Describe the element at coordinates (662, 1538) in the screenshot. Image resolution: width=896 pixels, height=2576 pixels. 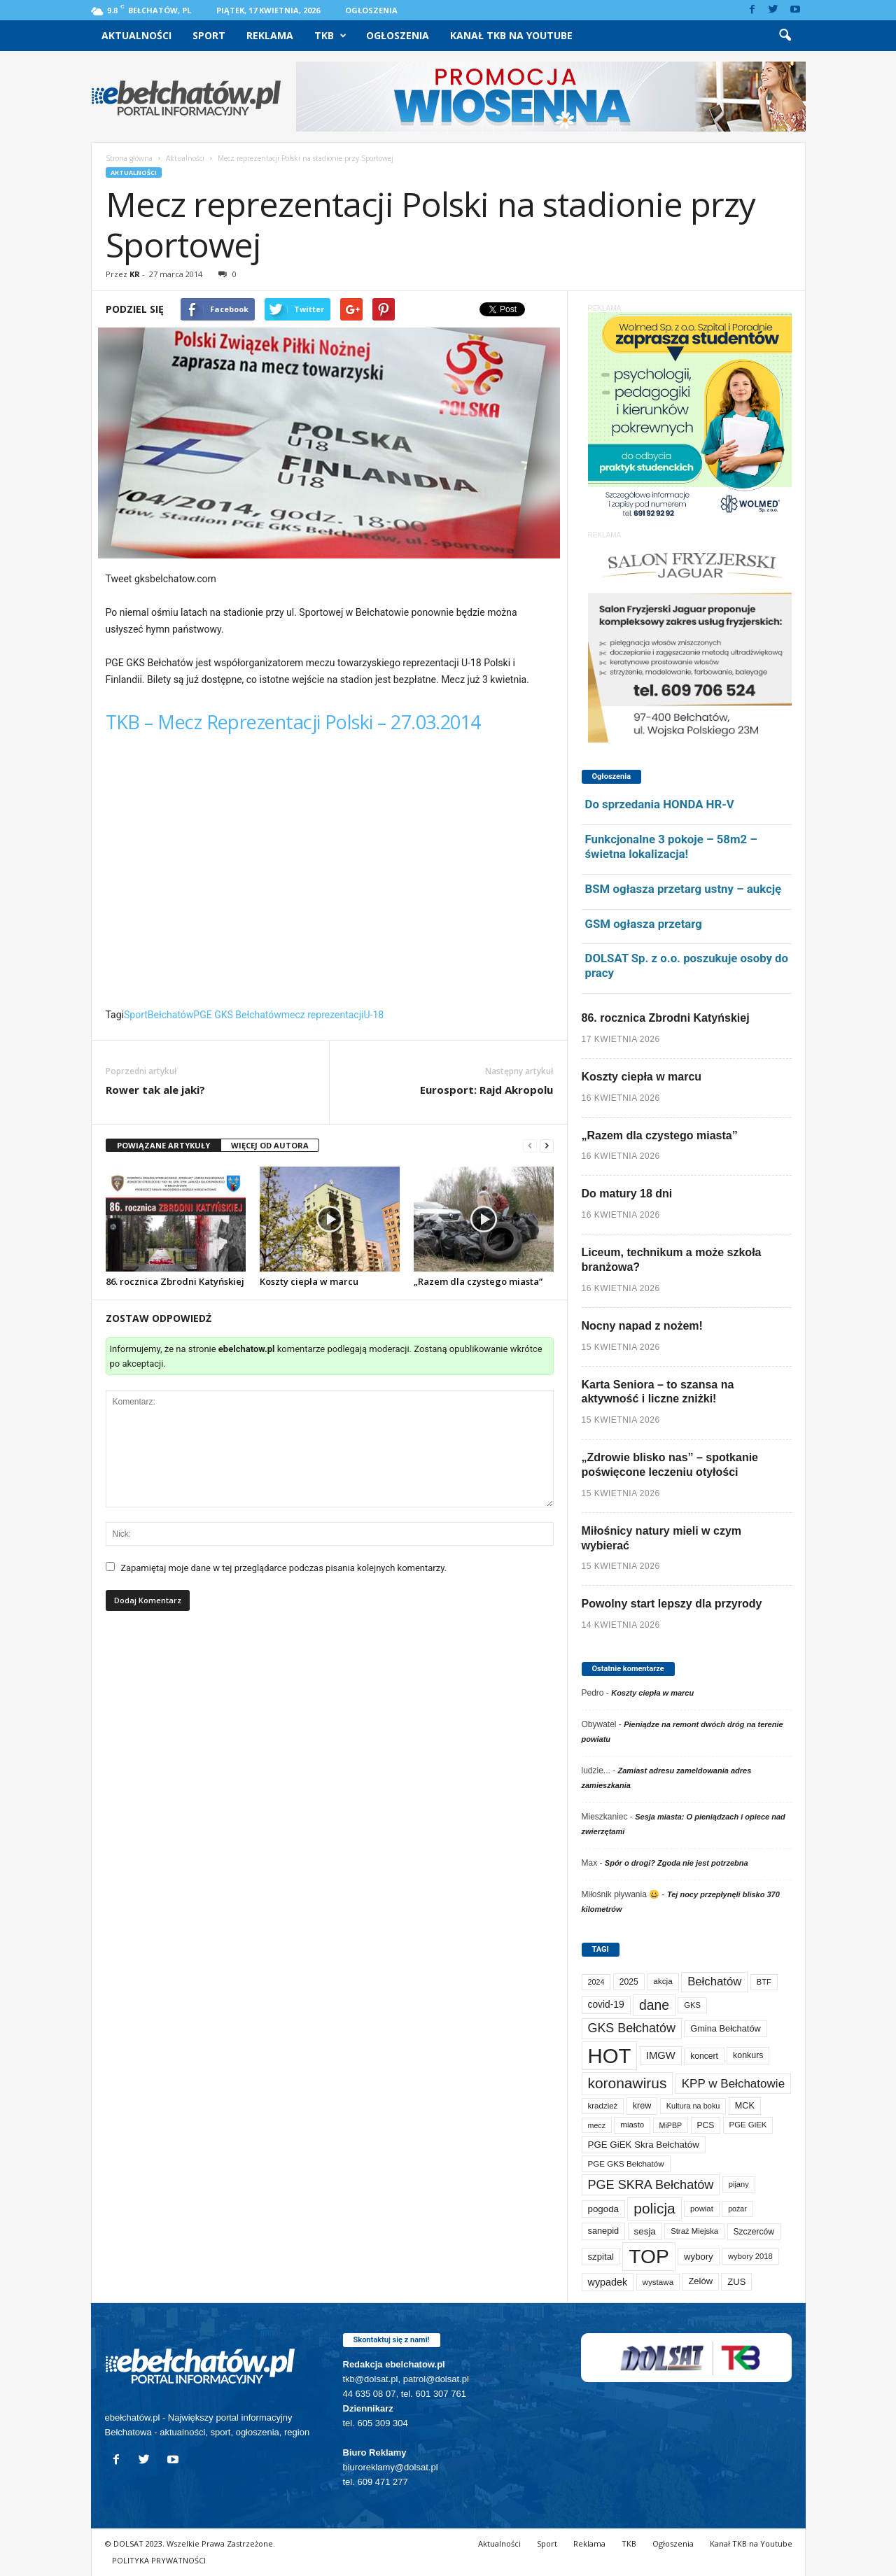
I see `Miłośnicy natury mieli w czym wybierać` at that location.